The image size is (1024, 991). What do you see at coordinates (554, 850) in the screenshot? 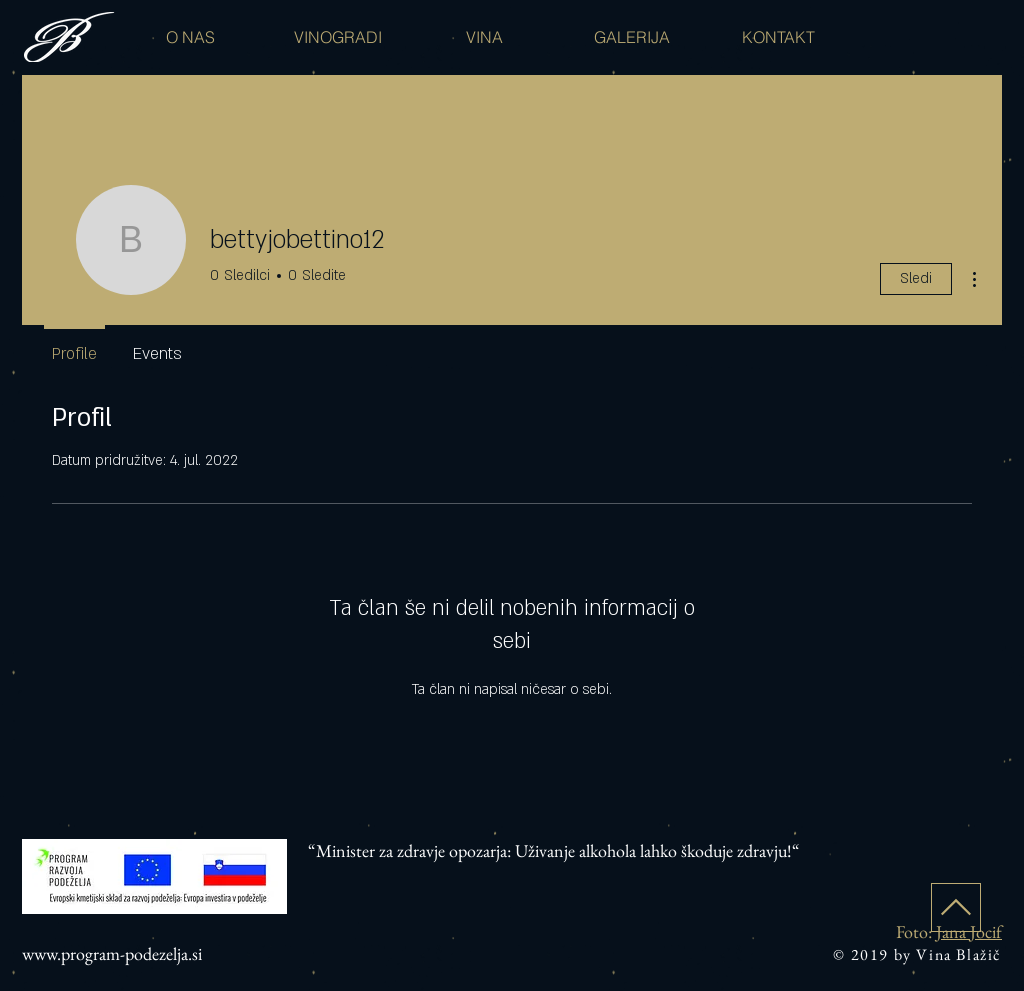
I see `“Minister za zdravje opozarja: Uživanje alkohola lahko škoduje zdravju!“` at bounding box center [554, 850].